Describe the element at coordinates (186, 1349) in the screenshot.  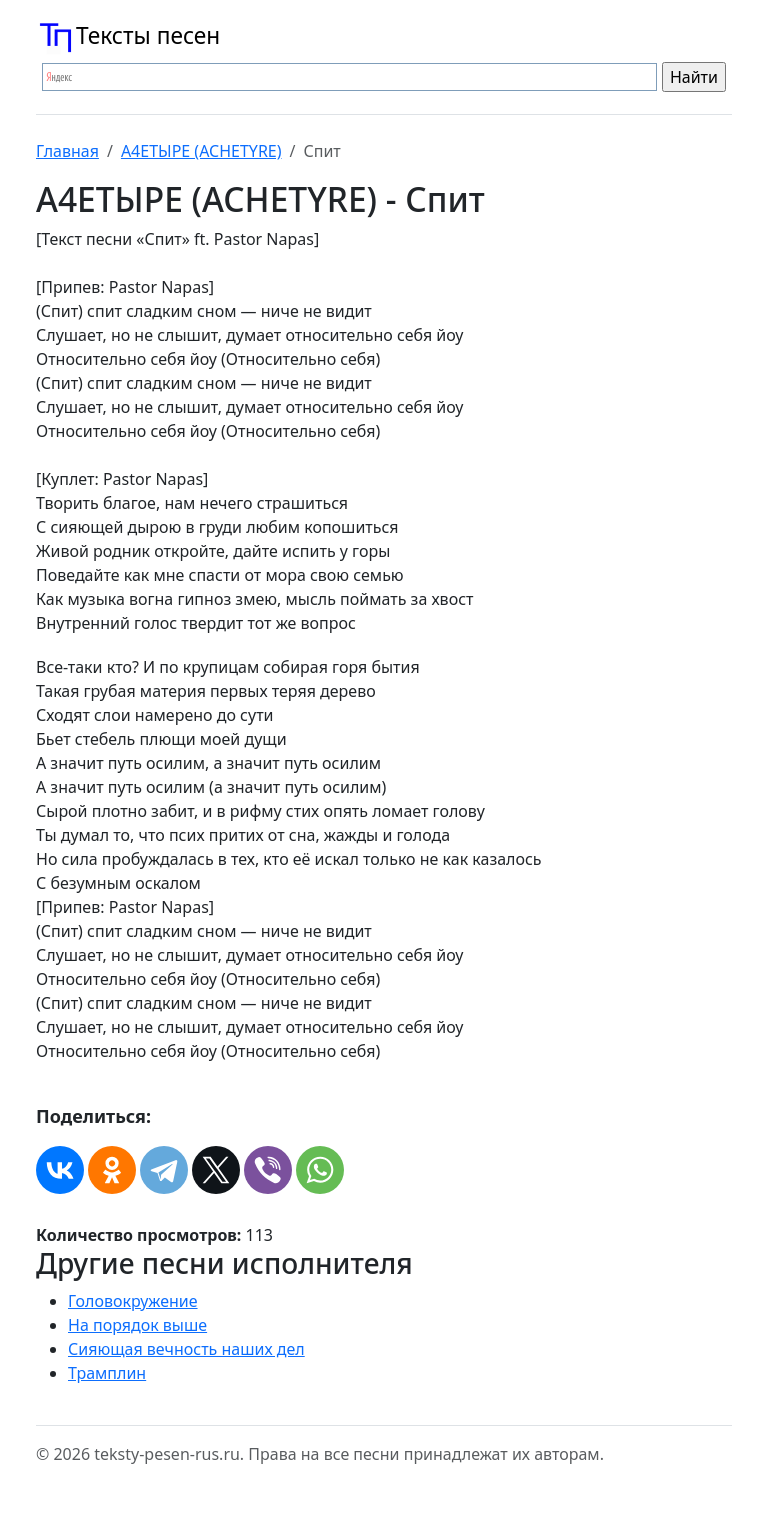
I see `Сияющая вечность наших дел` at that location.